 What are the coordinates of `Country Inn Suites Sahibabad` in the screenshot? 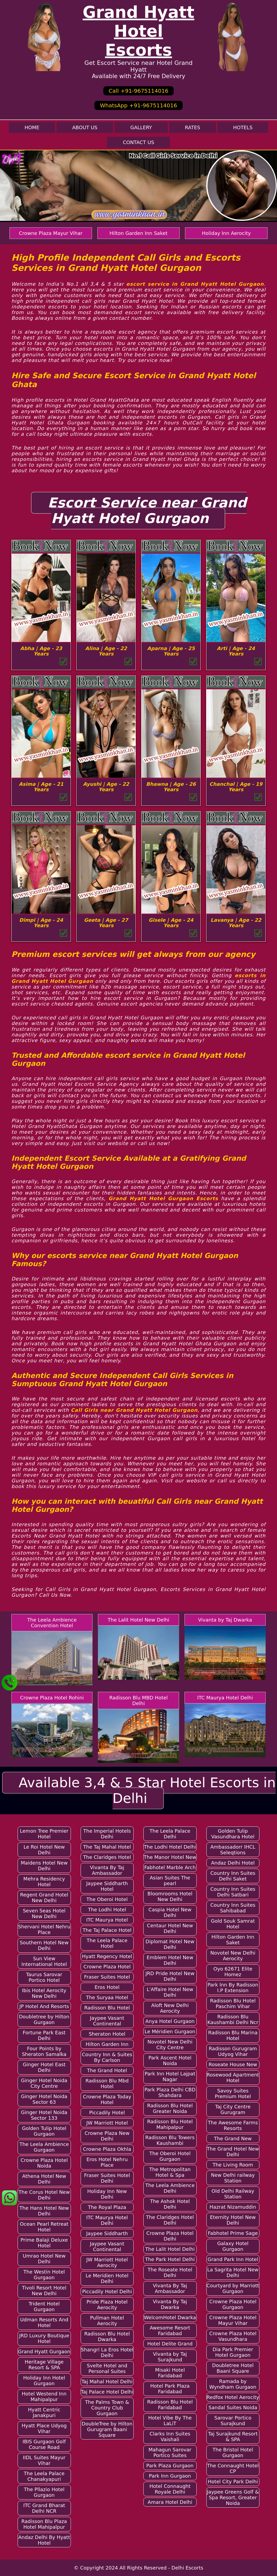 It's located at (232, 1907).